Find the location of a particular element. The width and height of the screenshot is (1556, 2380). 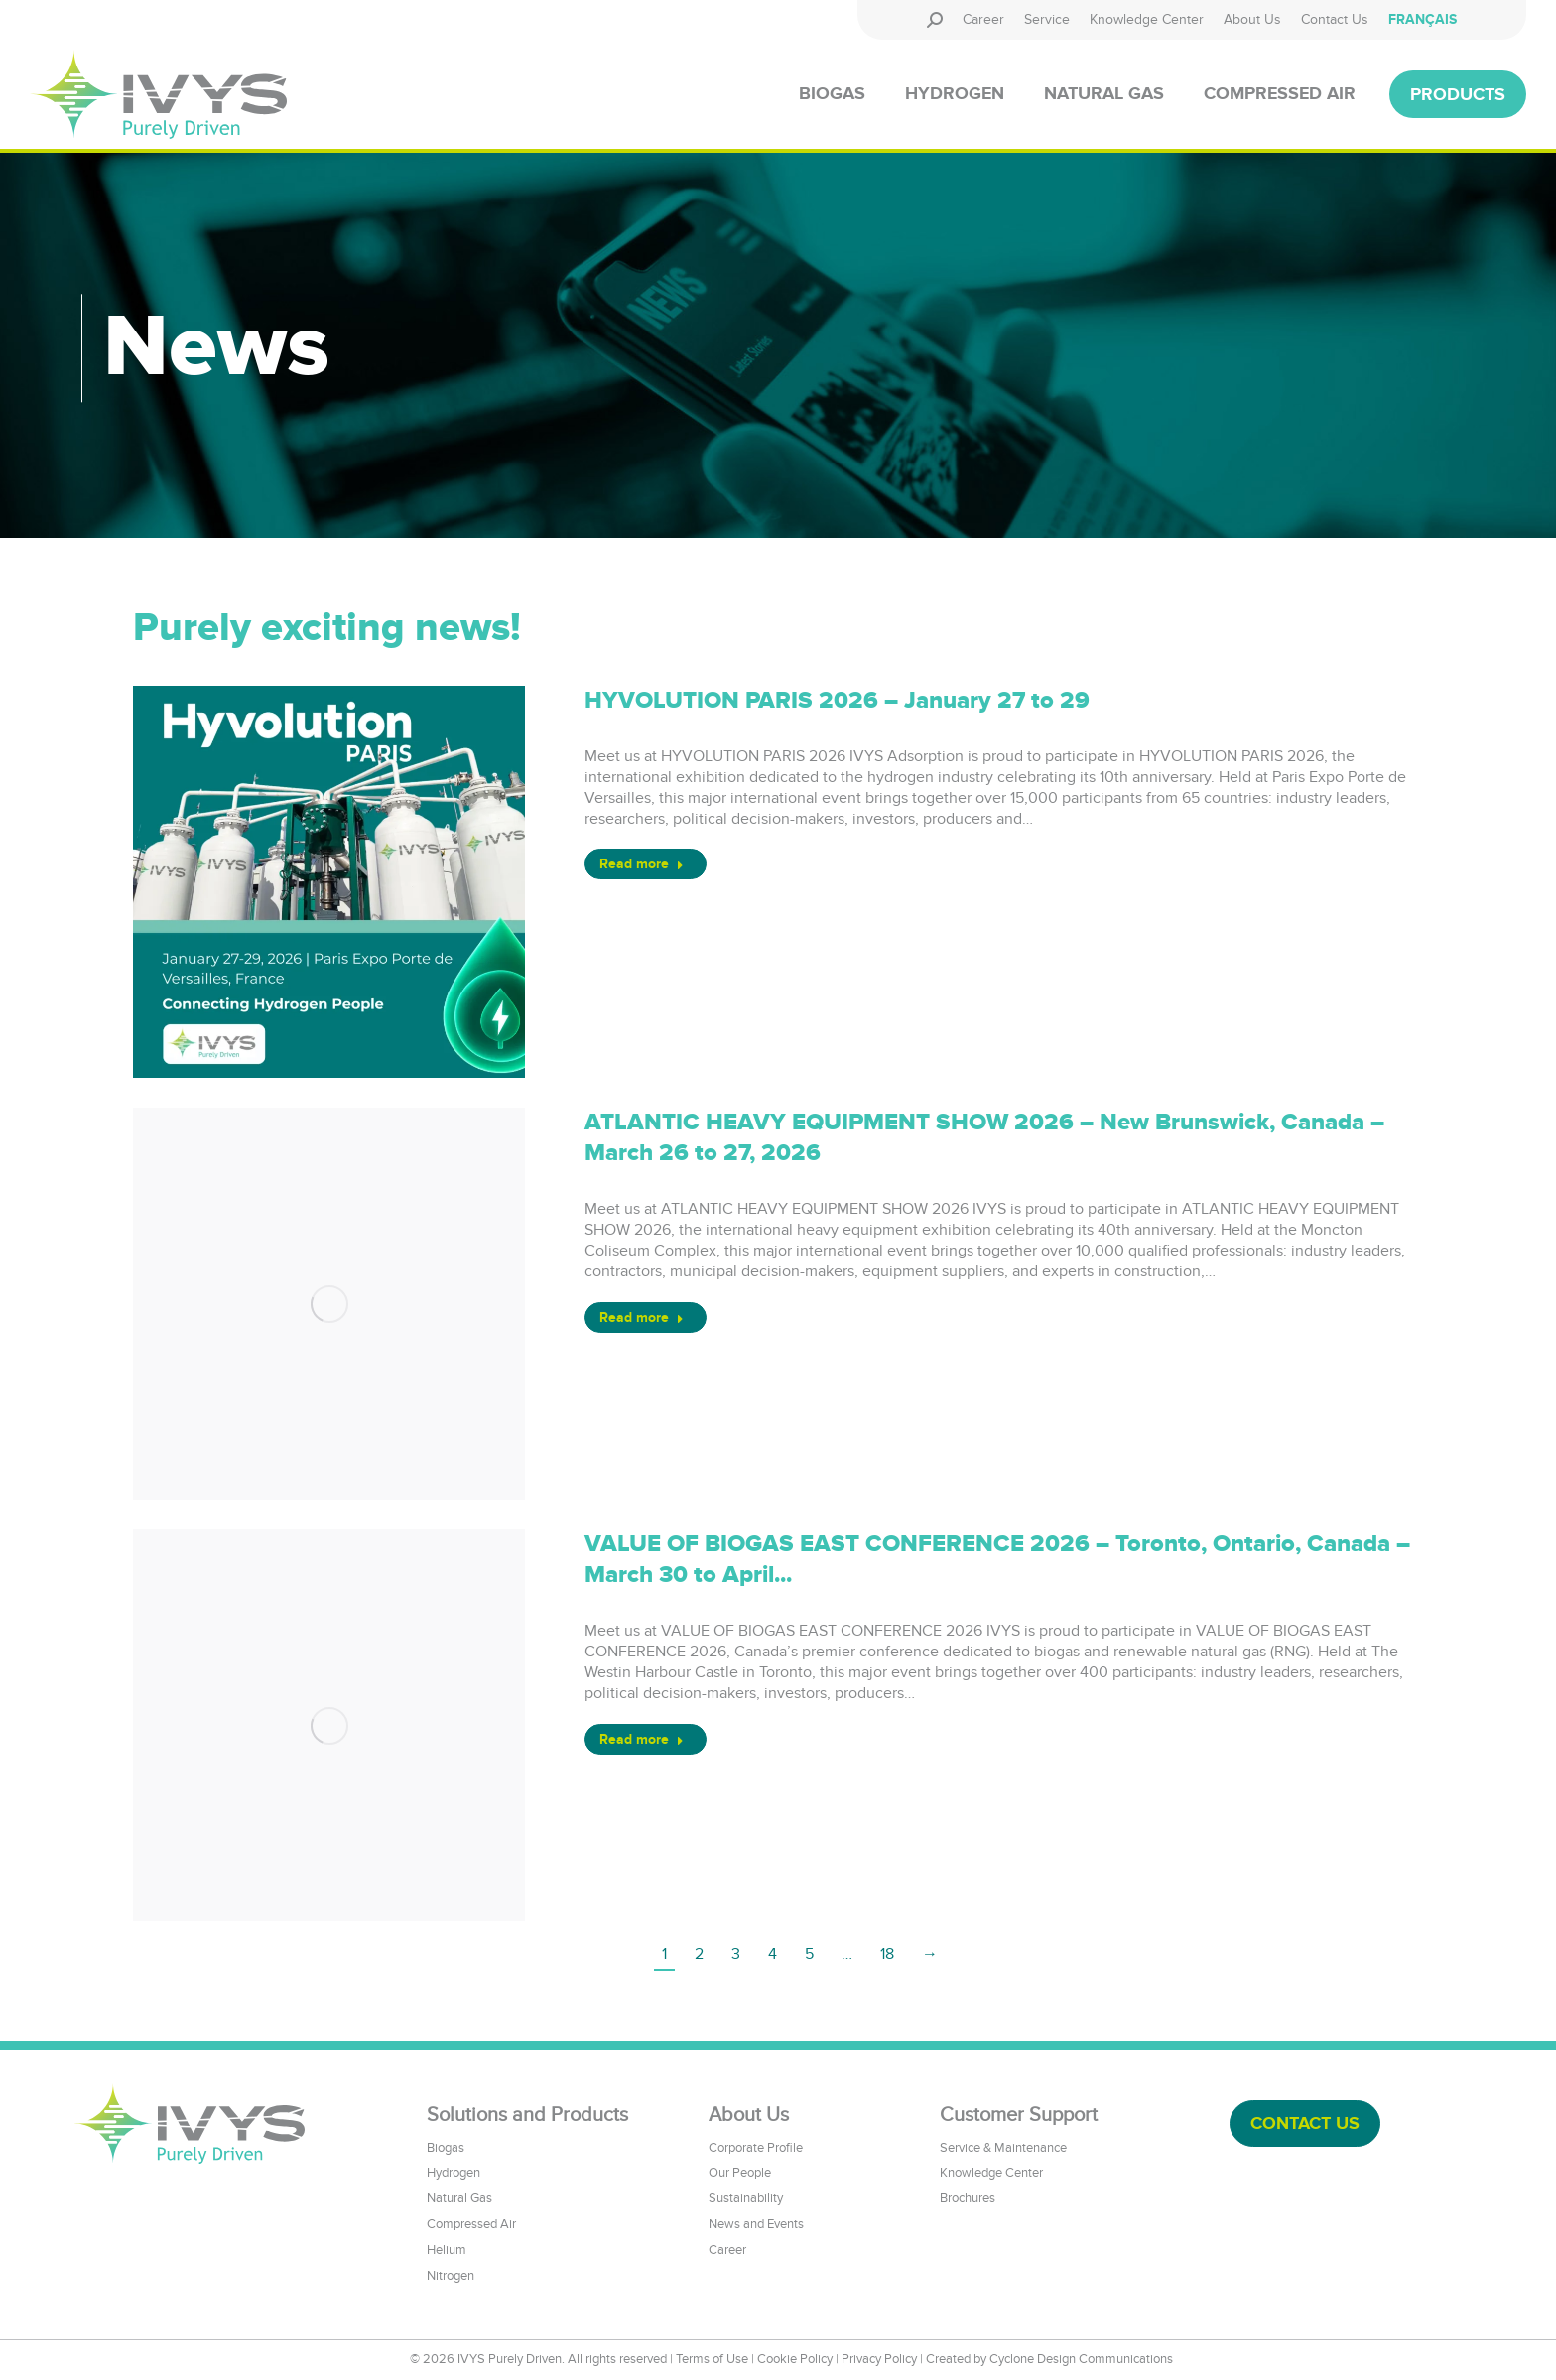

HYVOLUTION PARIS 2026 – January 27 to 29 is located at coordinates (837, 701).